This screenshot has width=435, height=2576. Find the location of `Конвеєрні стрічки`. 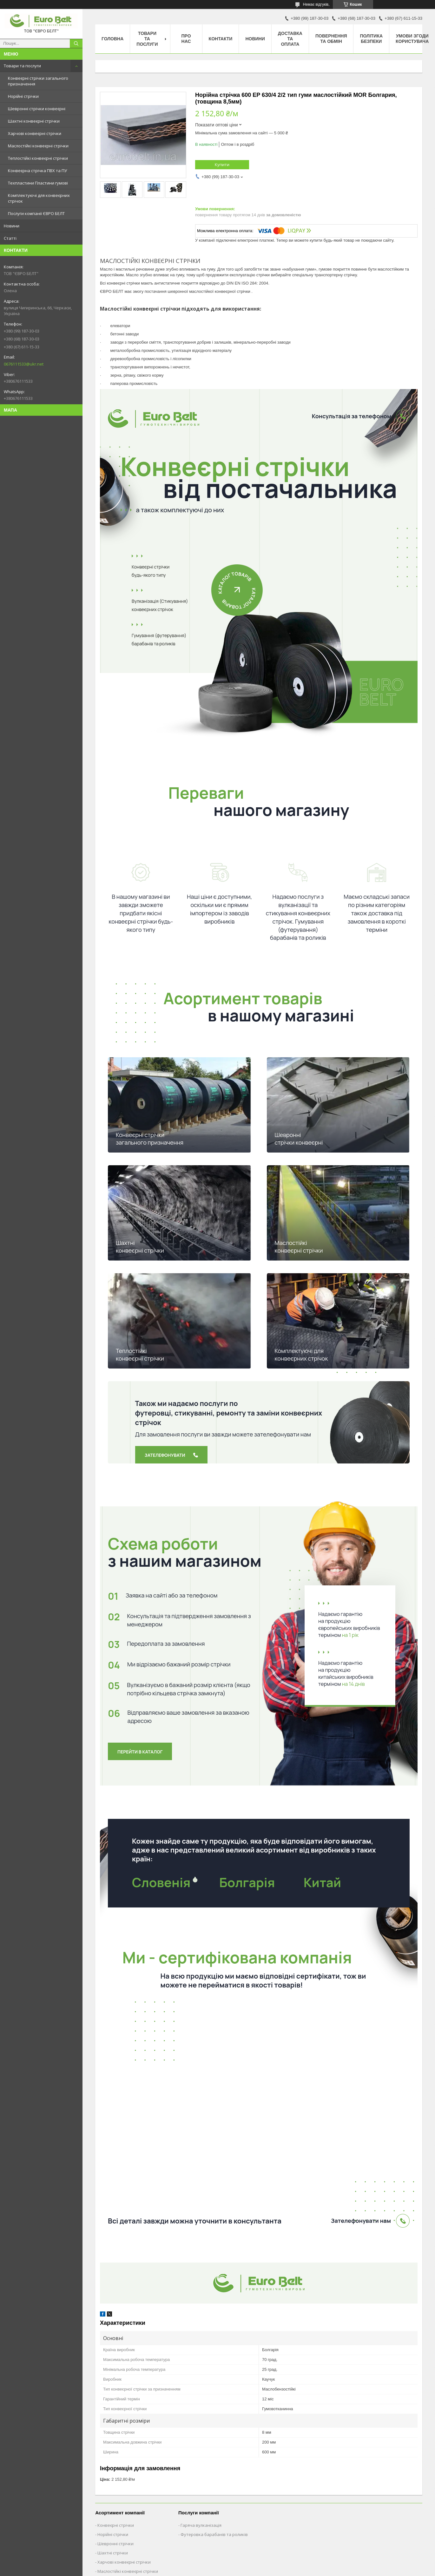

Конвеєрні стрічки is located at coordinates (115, 2525).